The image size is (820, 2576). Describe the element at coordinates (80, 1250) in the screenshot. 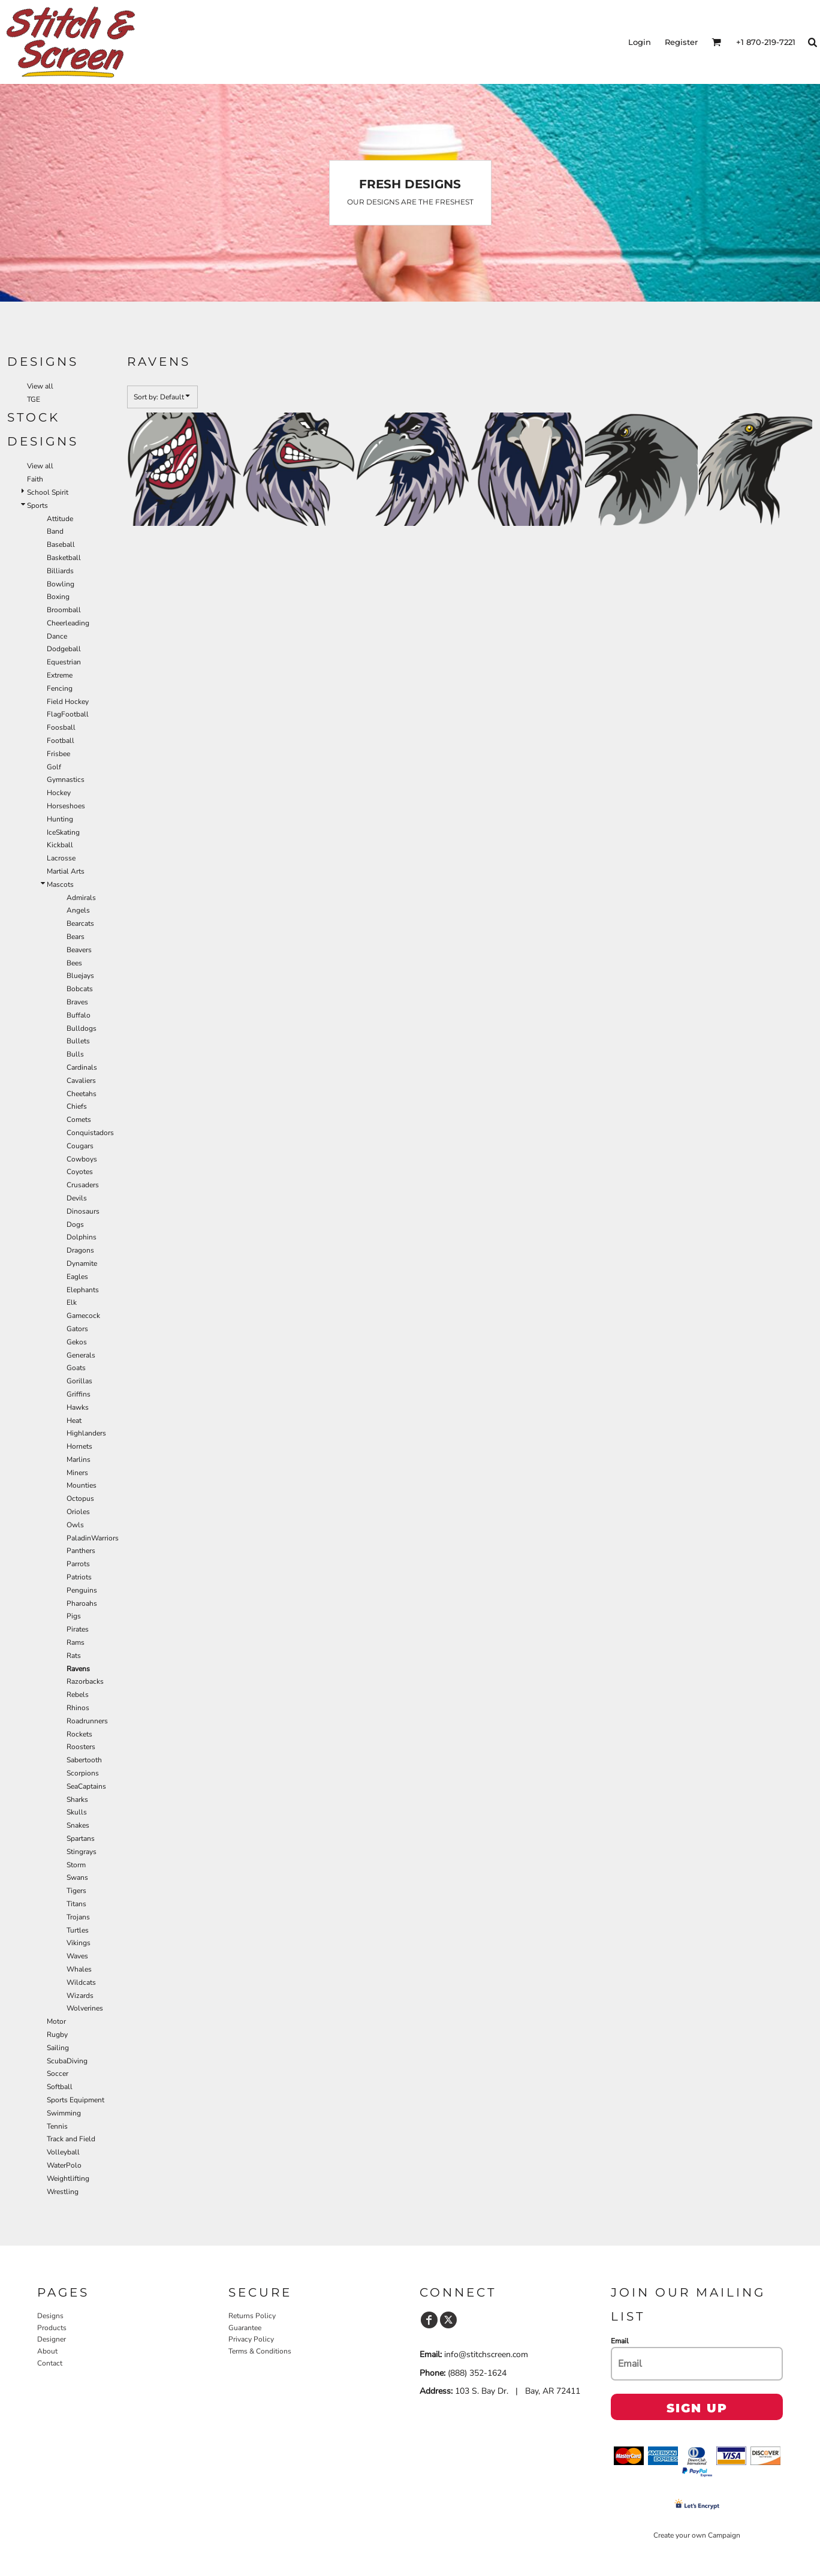

I see `Dragons` at that location.